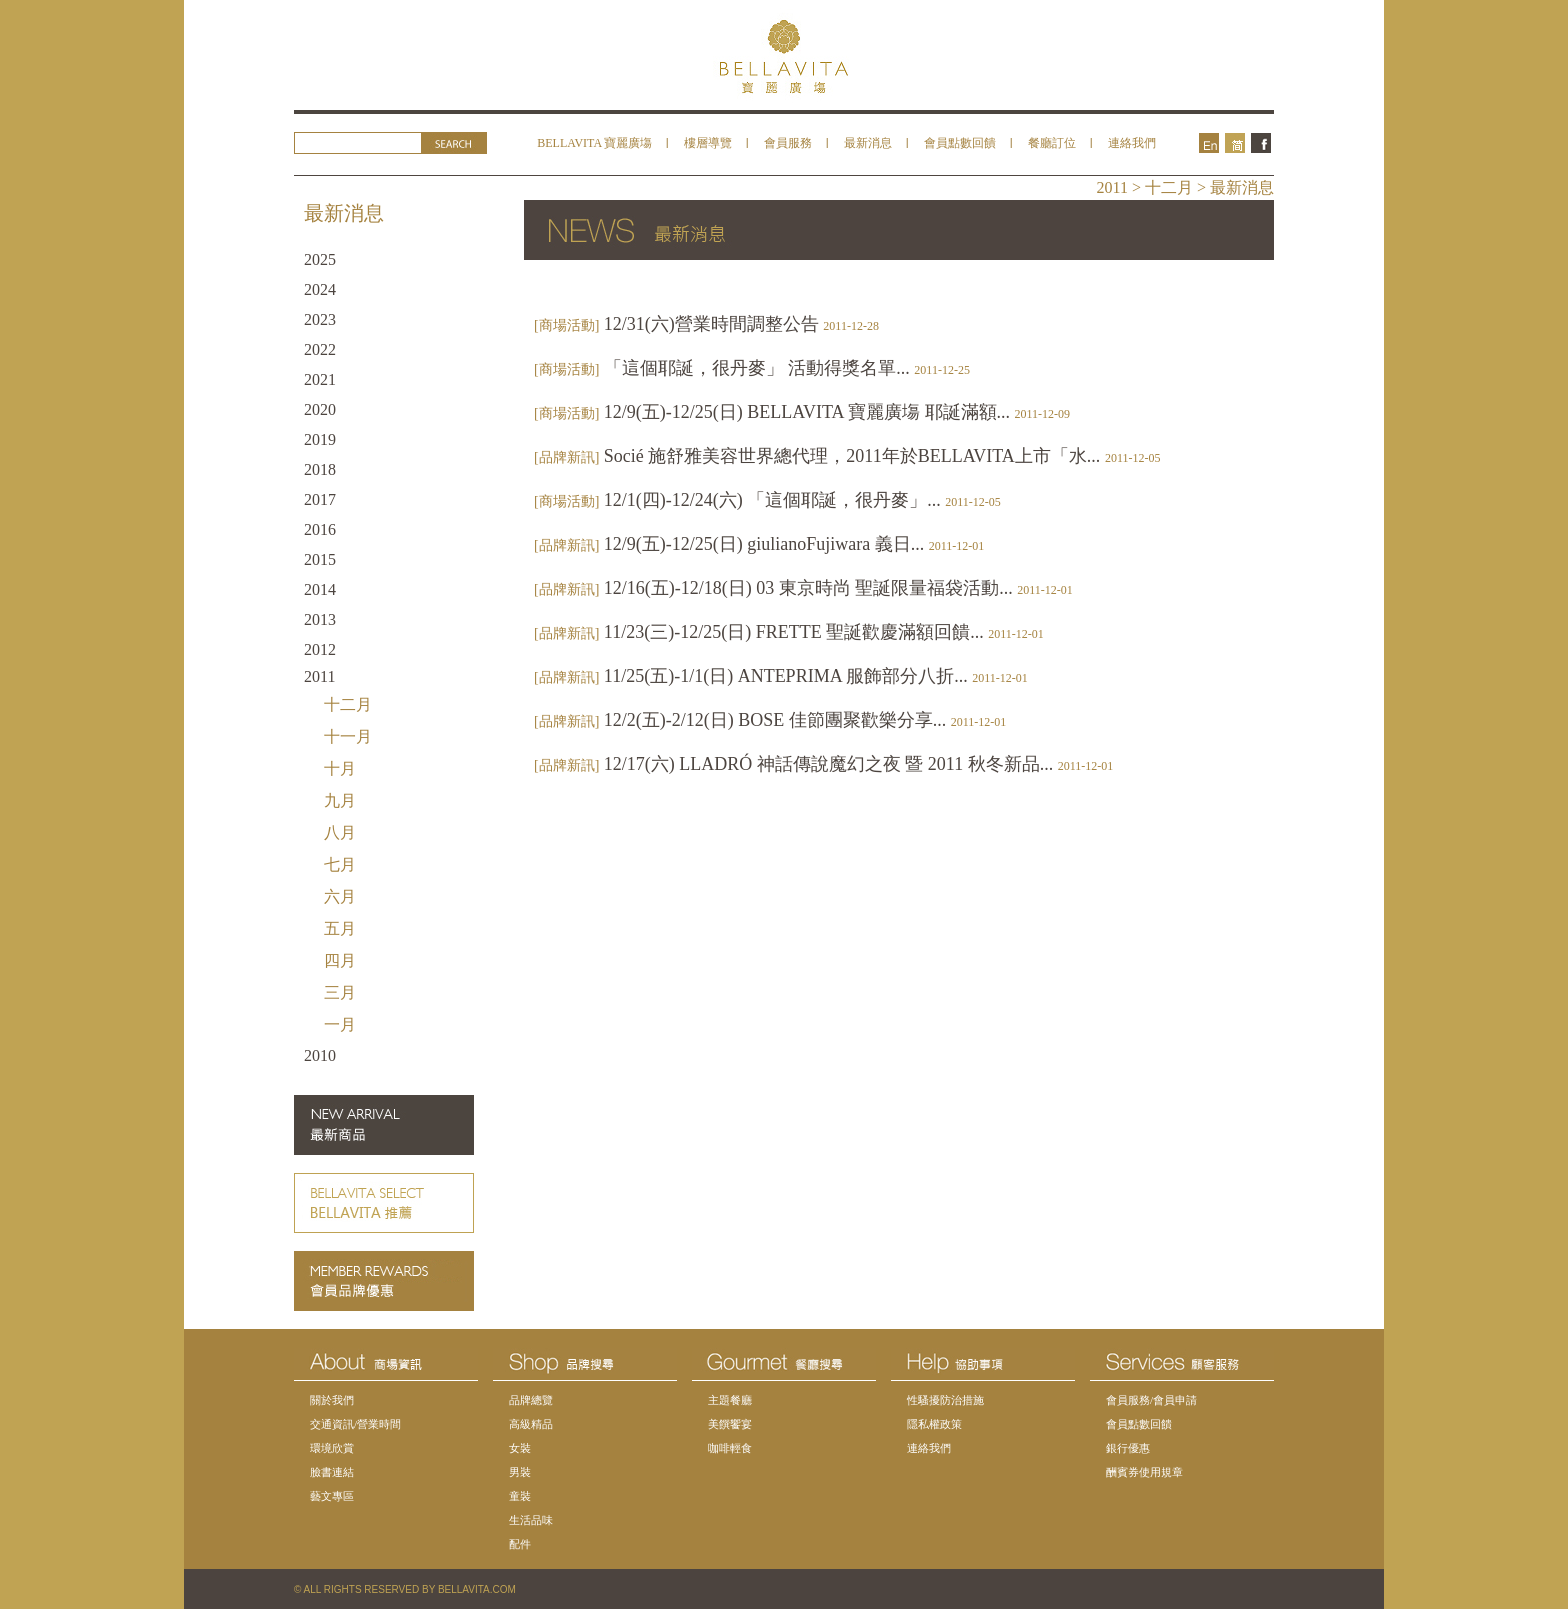  Describe the element at coordinates (531, 1424) in the screenshot. I see `高級精品` at that location.